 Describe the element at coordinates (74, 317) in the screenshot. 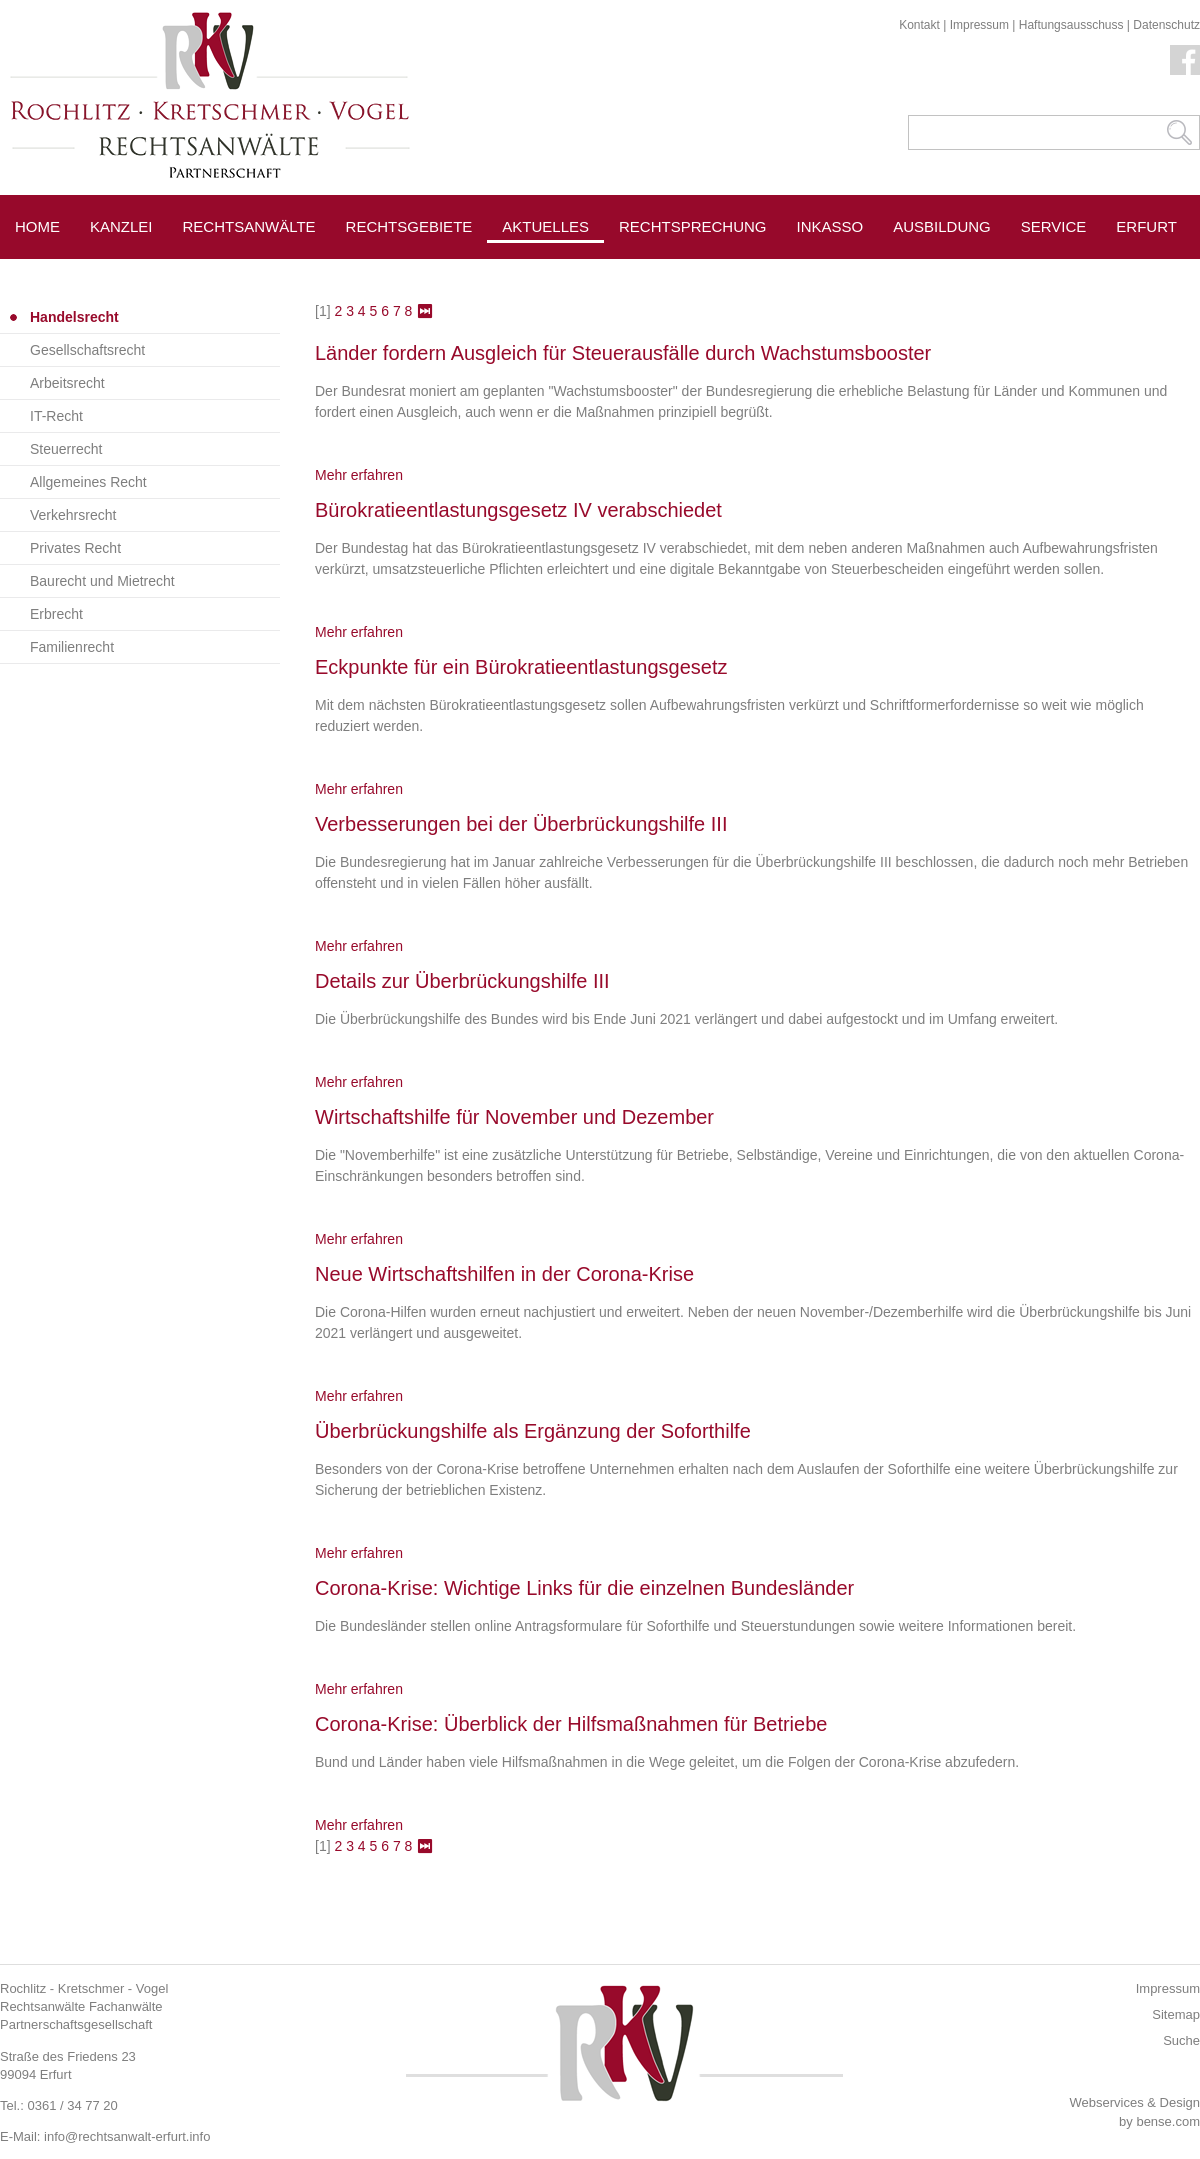

I see `Handelsrecht` at that location.